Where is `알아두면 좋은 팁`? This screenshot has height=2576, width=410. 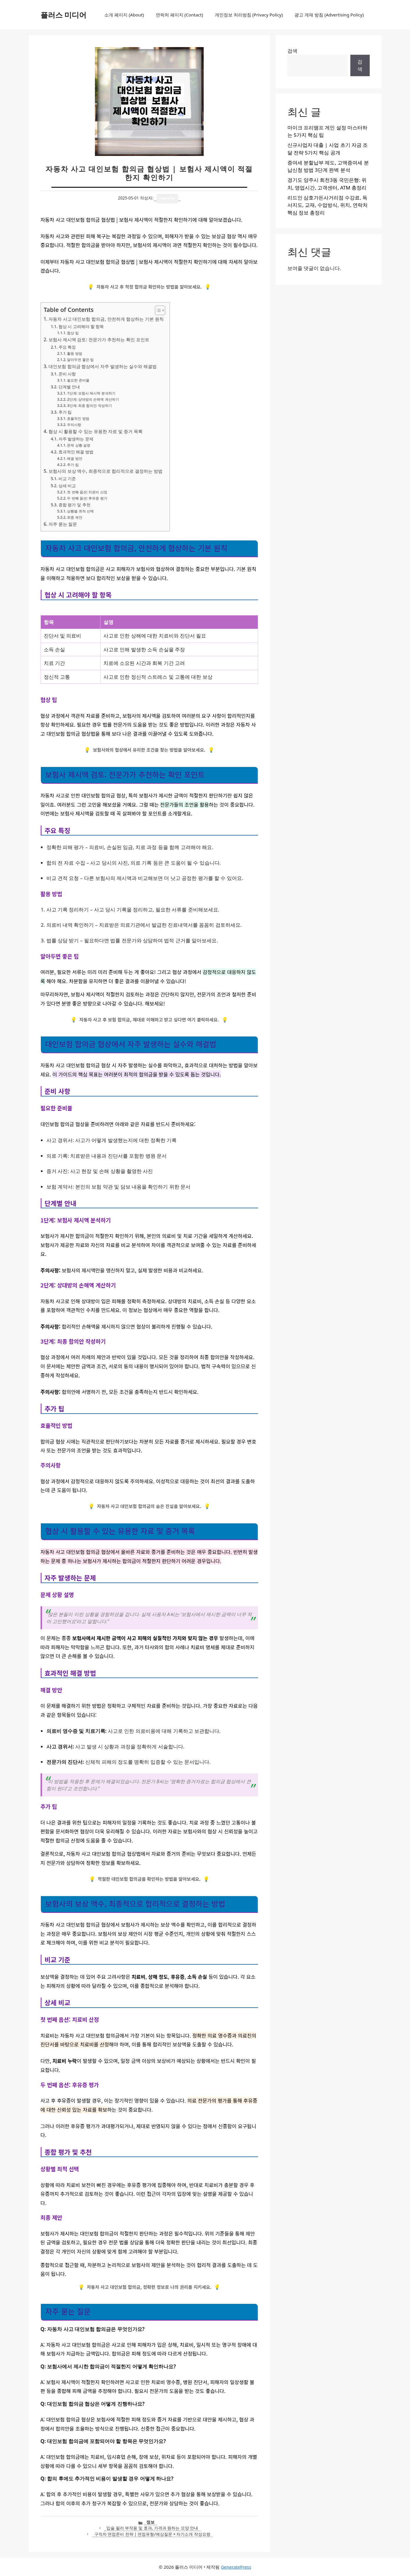
알아두면 좋은 팁 is located at coordinates (80, 359).